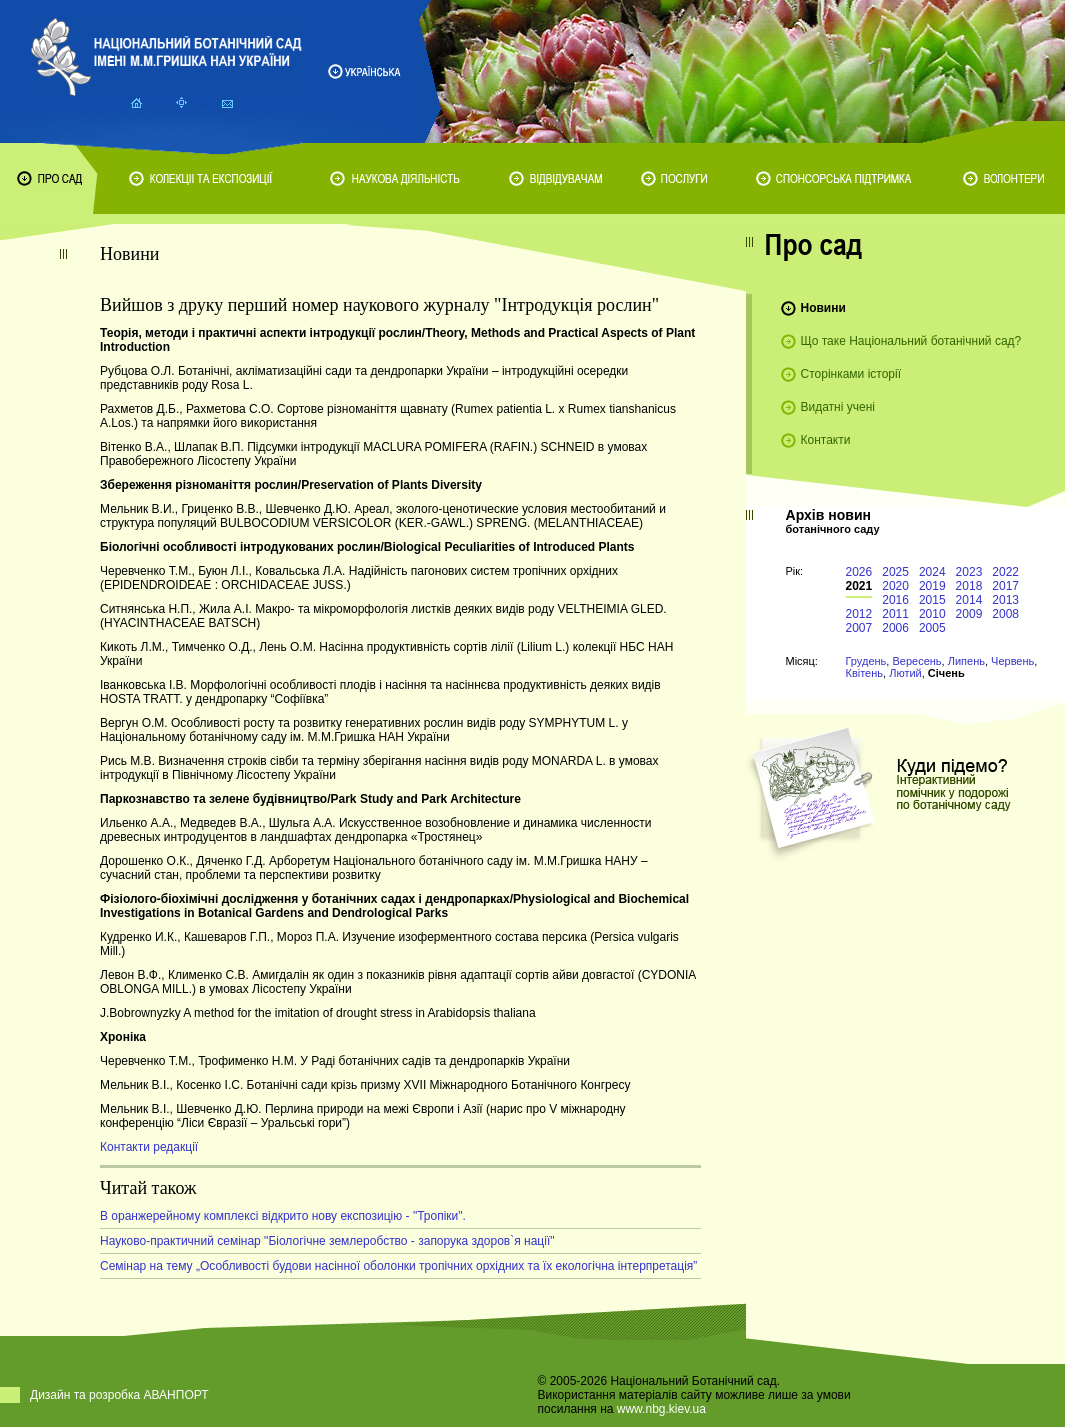 This screenshot has width=1065, height=1427. Describe the element at coordinates (932, 614) in the screenshot. I see `2010` at that location.